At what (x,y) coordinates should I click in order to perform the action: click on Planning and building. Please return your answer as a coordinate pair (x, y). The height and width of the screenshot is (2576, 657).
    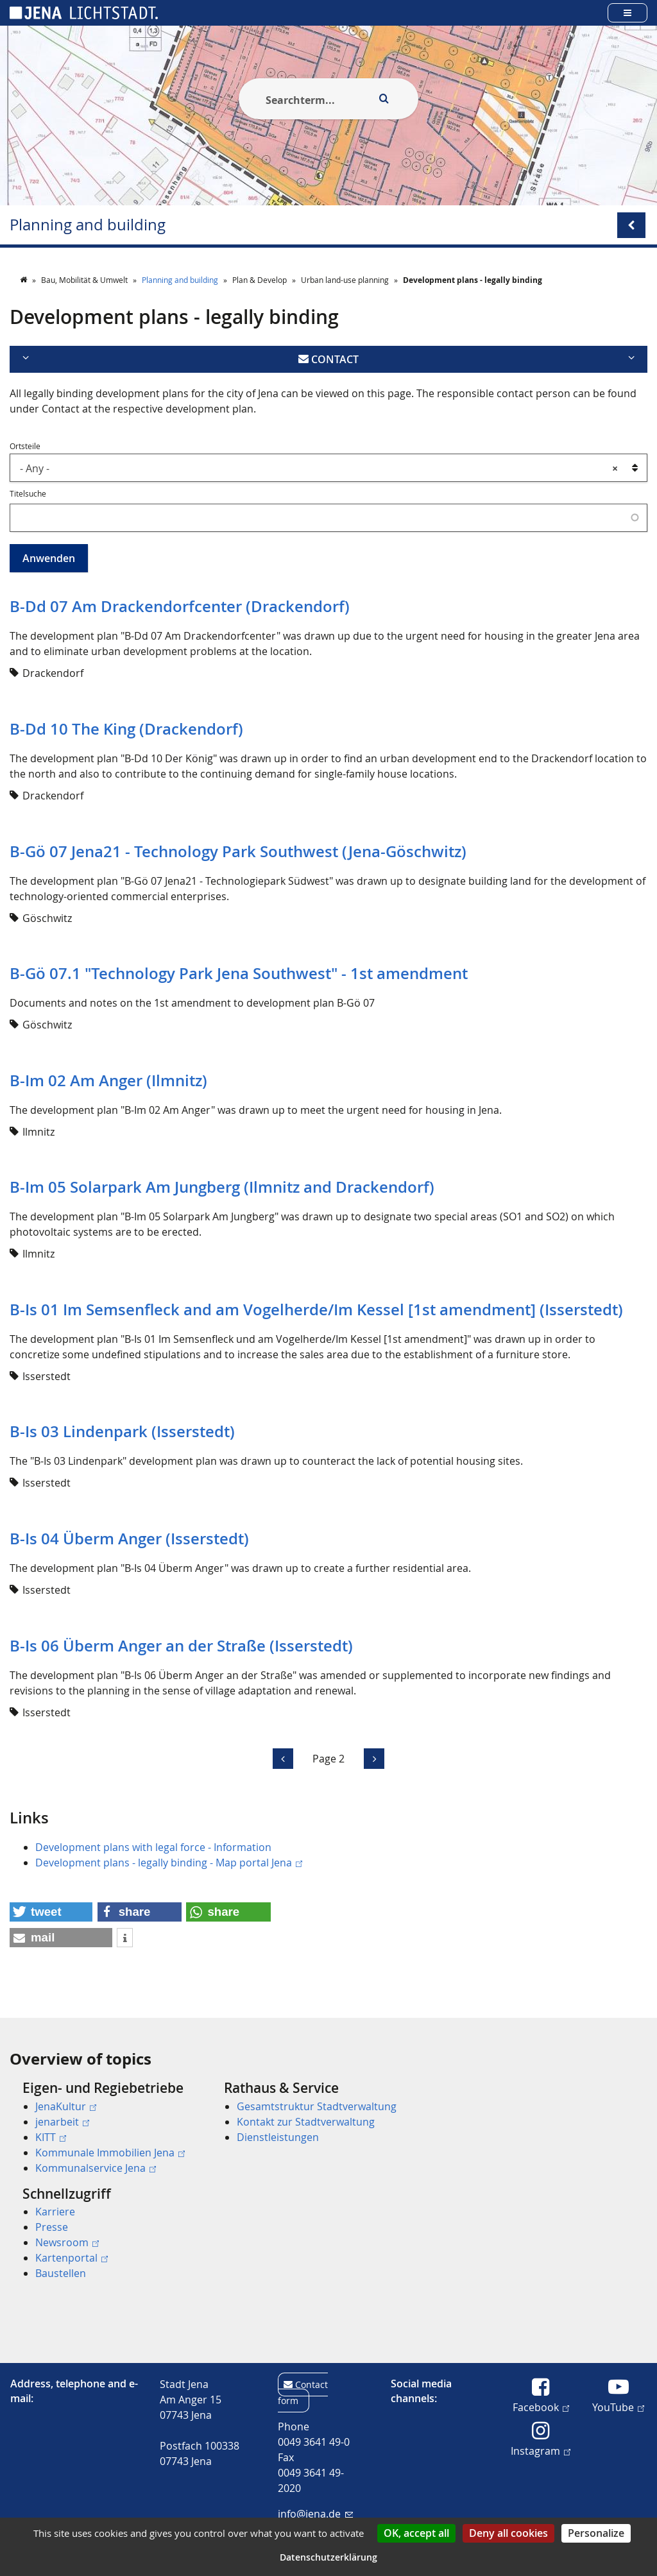
    Looking at the image, I should click on (88, 225).